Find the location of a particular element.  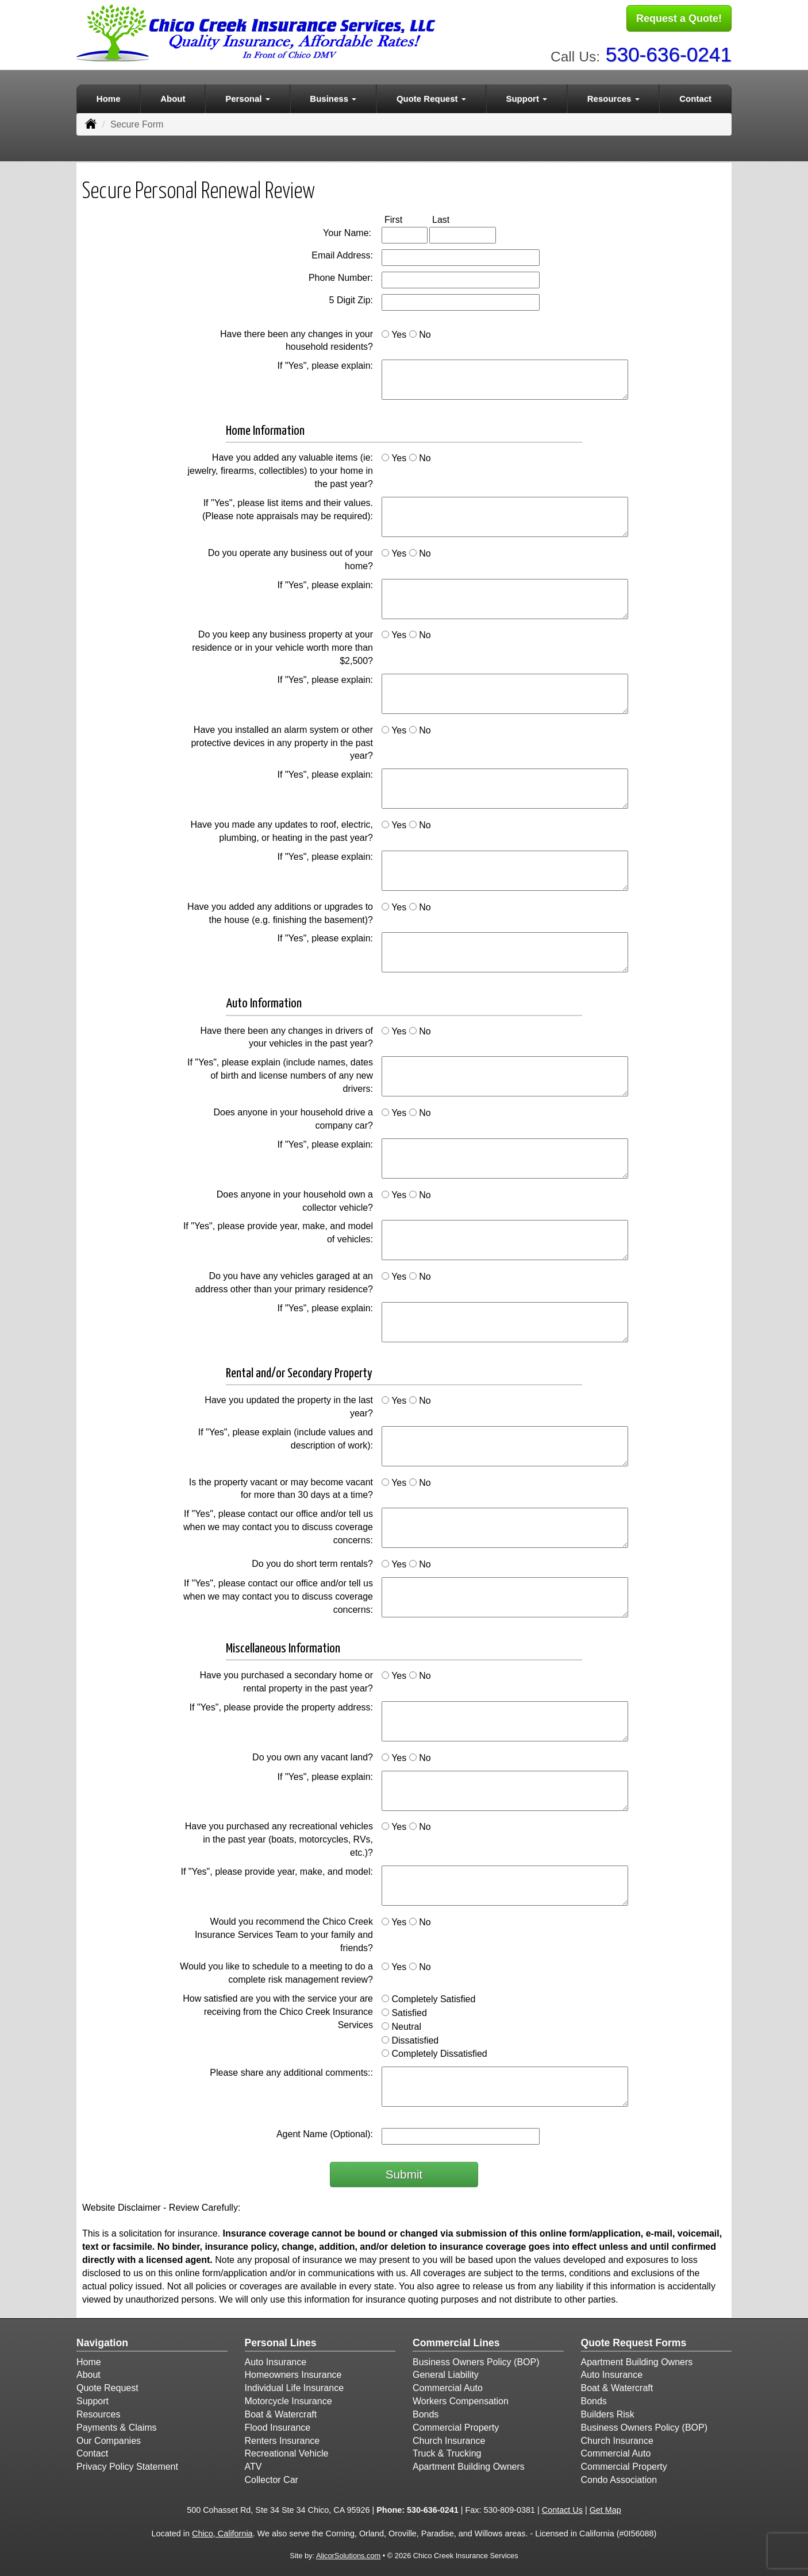

Condo Association is located at coordinates (619, 2477).